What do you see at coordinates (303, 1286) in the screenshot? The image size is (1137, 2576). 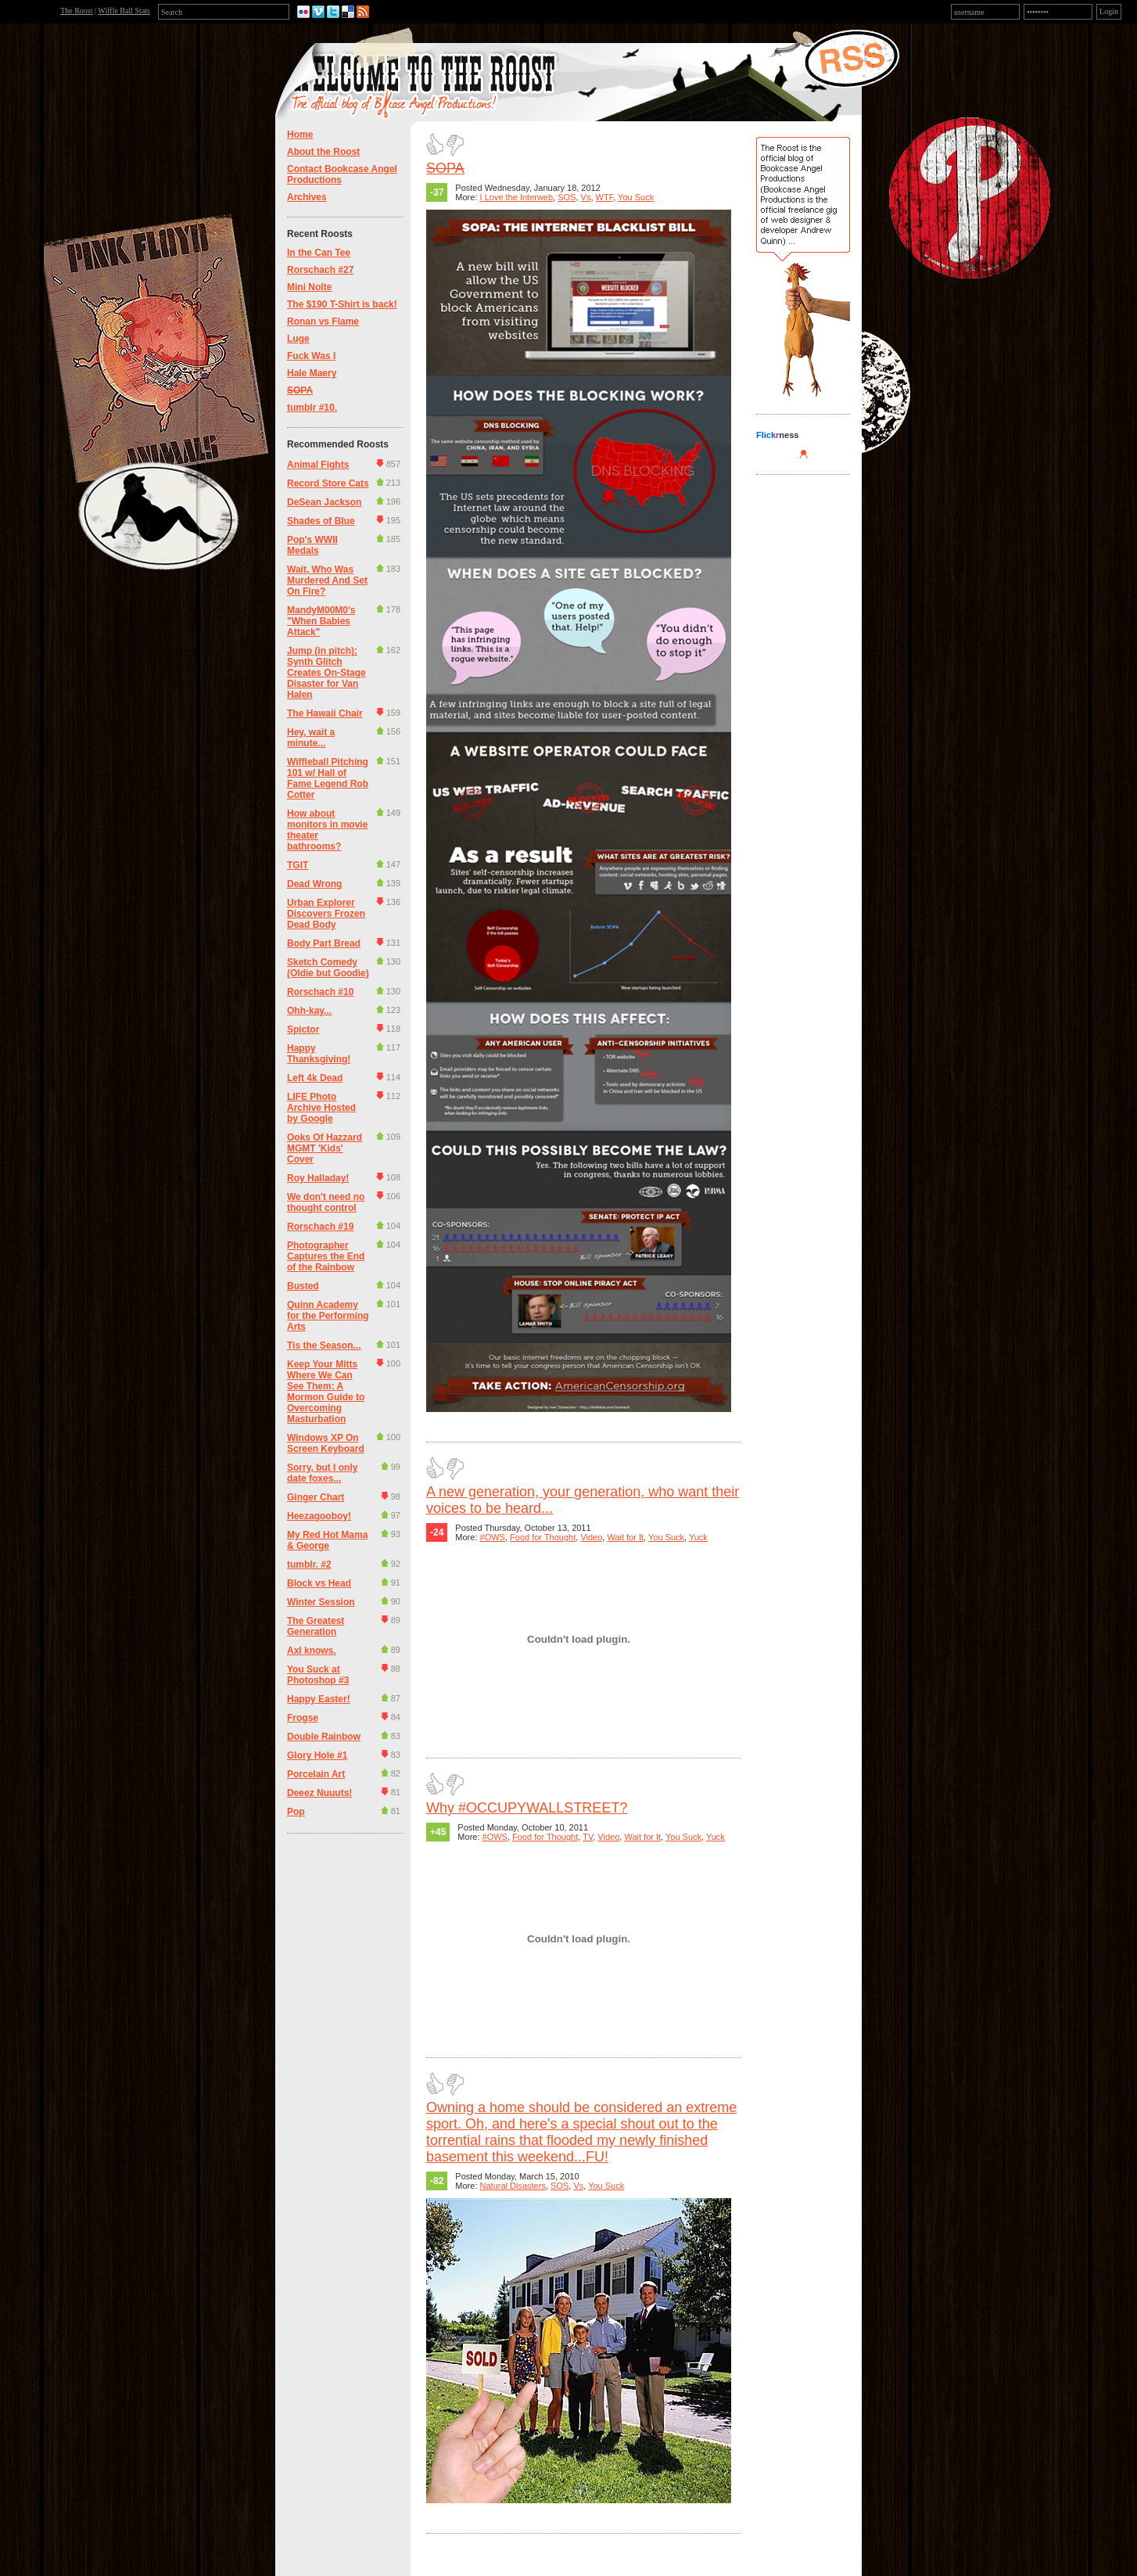 I see `Busted` at bounding box center [303, 1286].